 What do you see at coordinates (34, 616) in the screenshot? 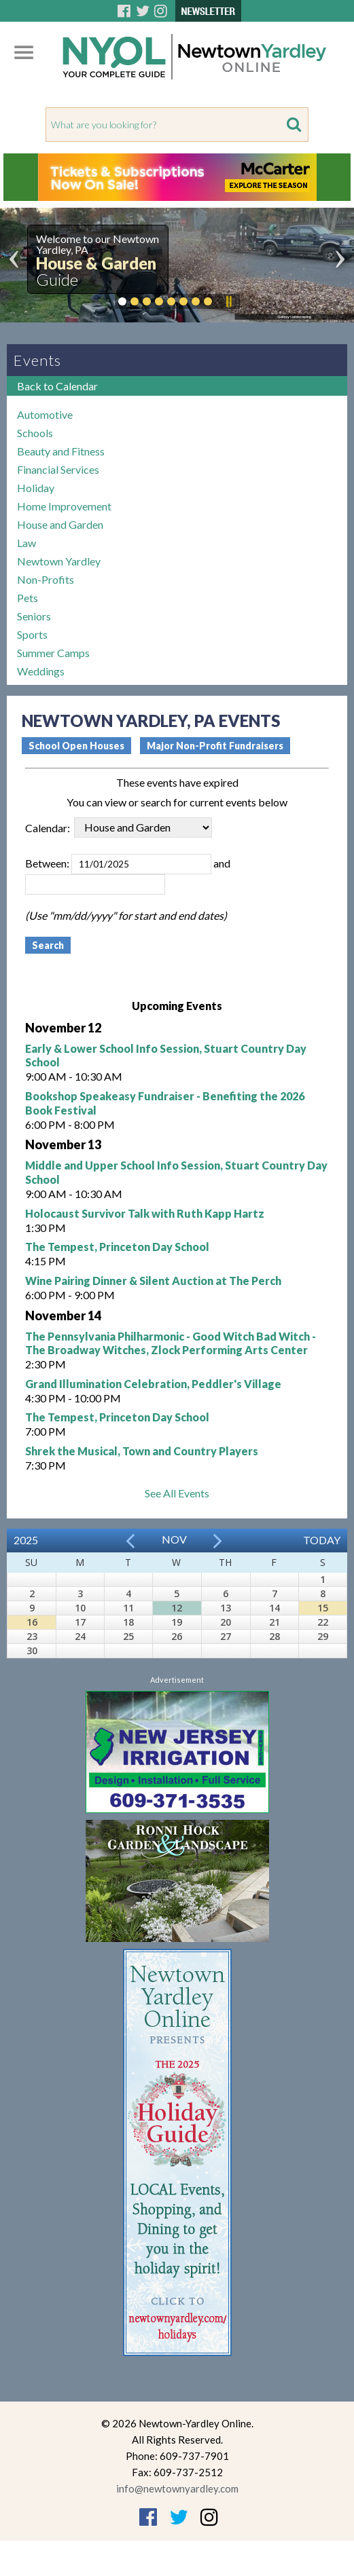
I see `Seniors` at bounding box center [34, 616].